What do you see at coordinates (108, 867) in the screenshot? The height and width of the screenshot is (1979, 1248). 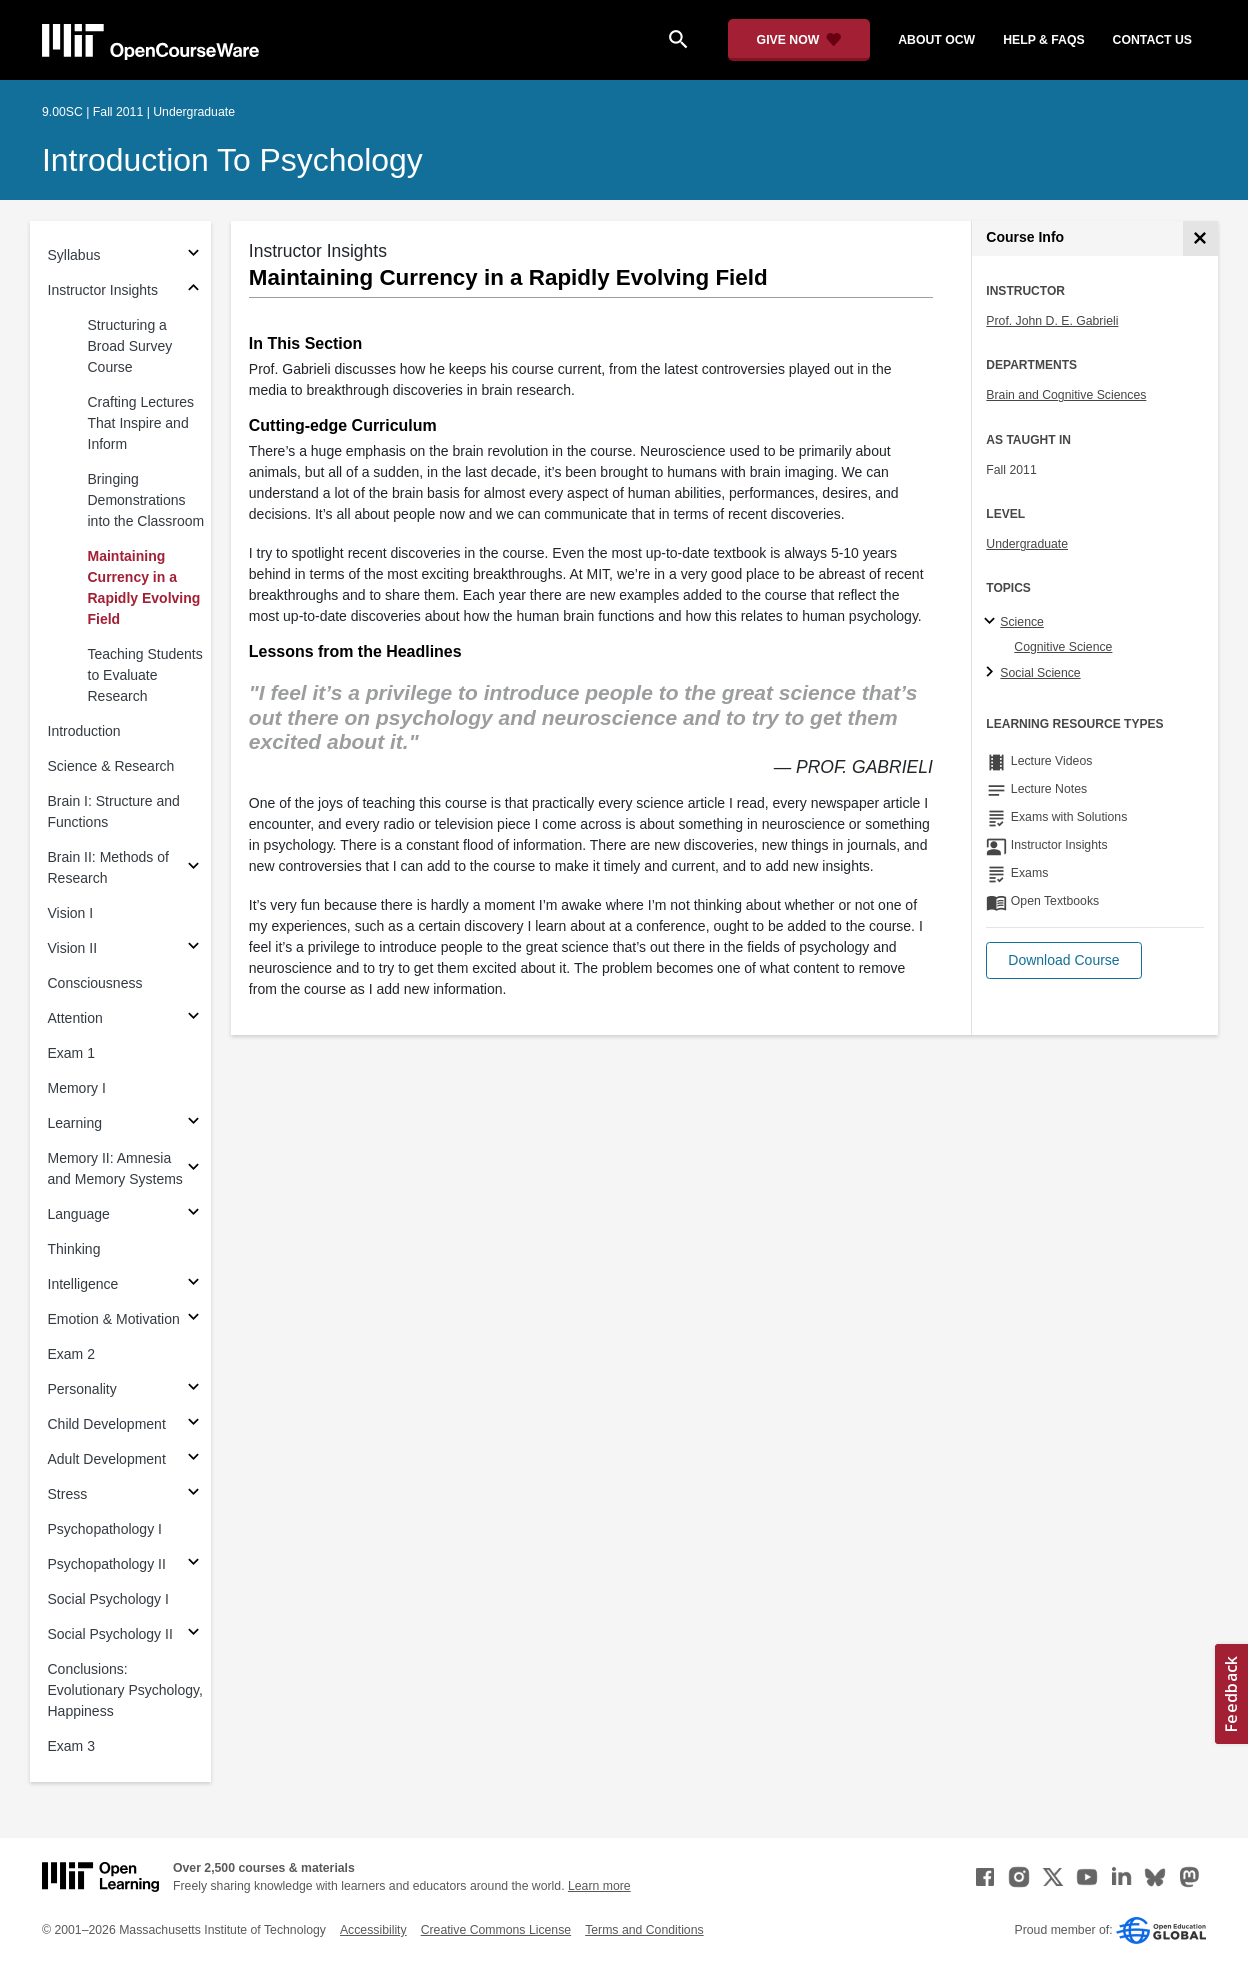 I see `Brain II: Methods of Research` at bounding box center [108, 867].